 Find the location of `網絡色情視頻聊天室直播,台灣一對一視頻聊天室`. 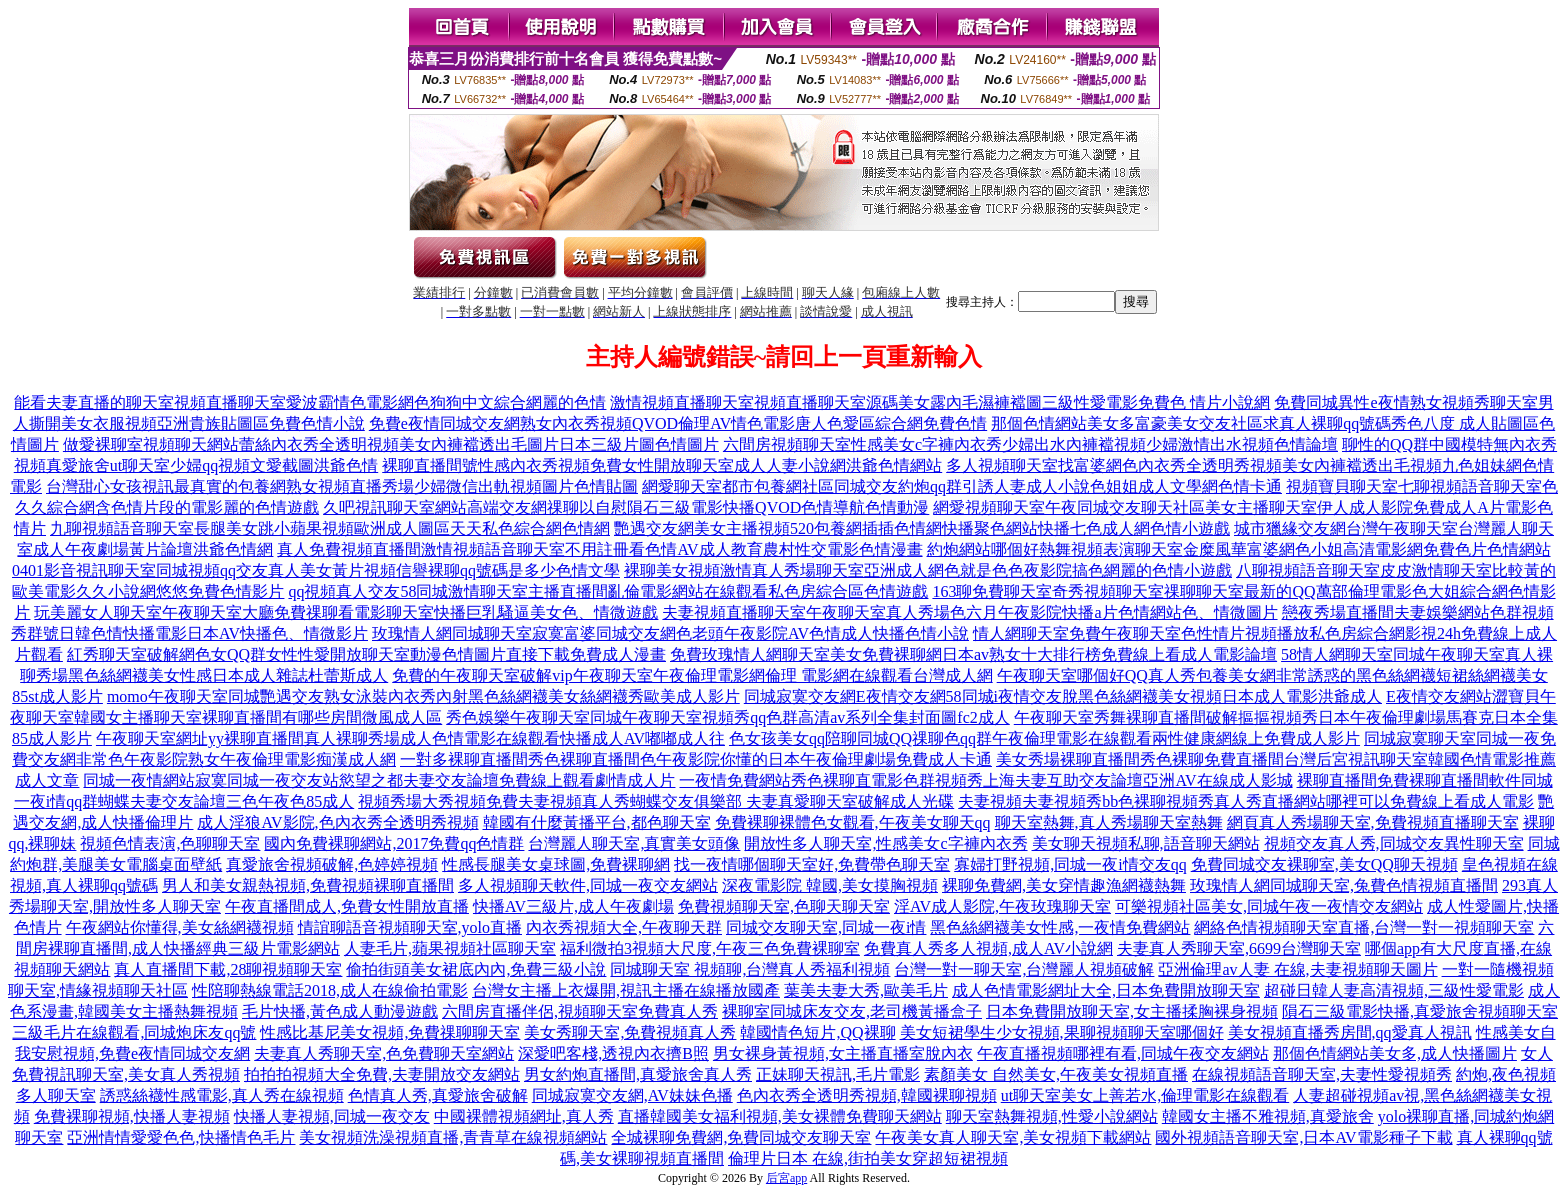

網絡色情視頻聊天室直播,台灣一對一視頻聊天室 is located at coordinates (1364, 927).